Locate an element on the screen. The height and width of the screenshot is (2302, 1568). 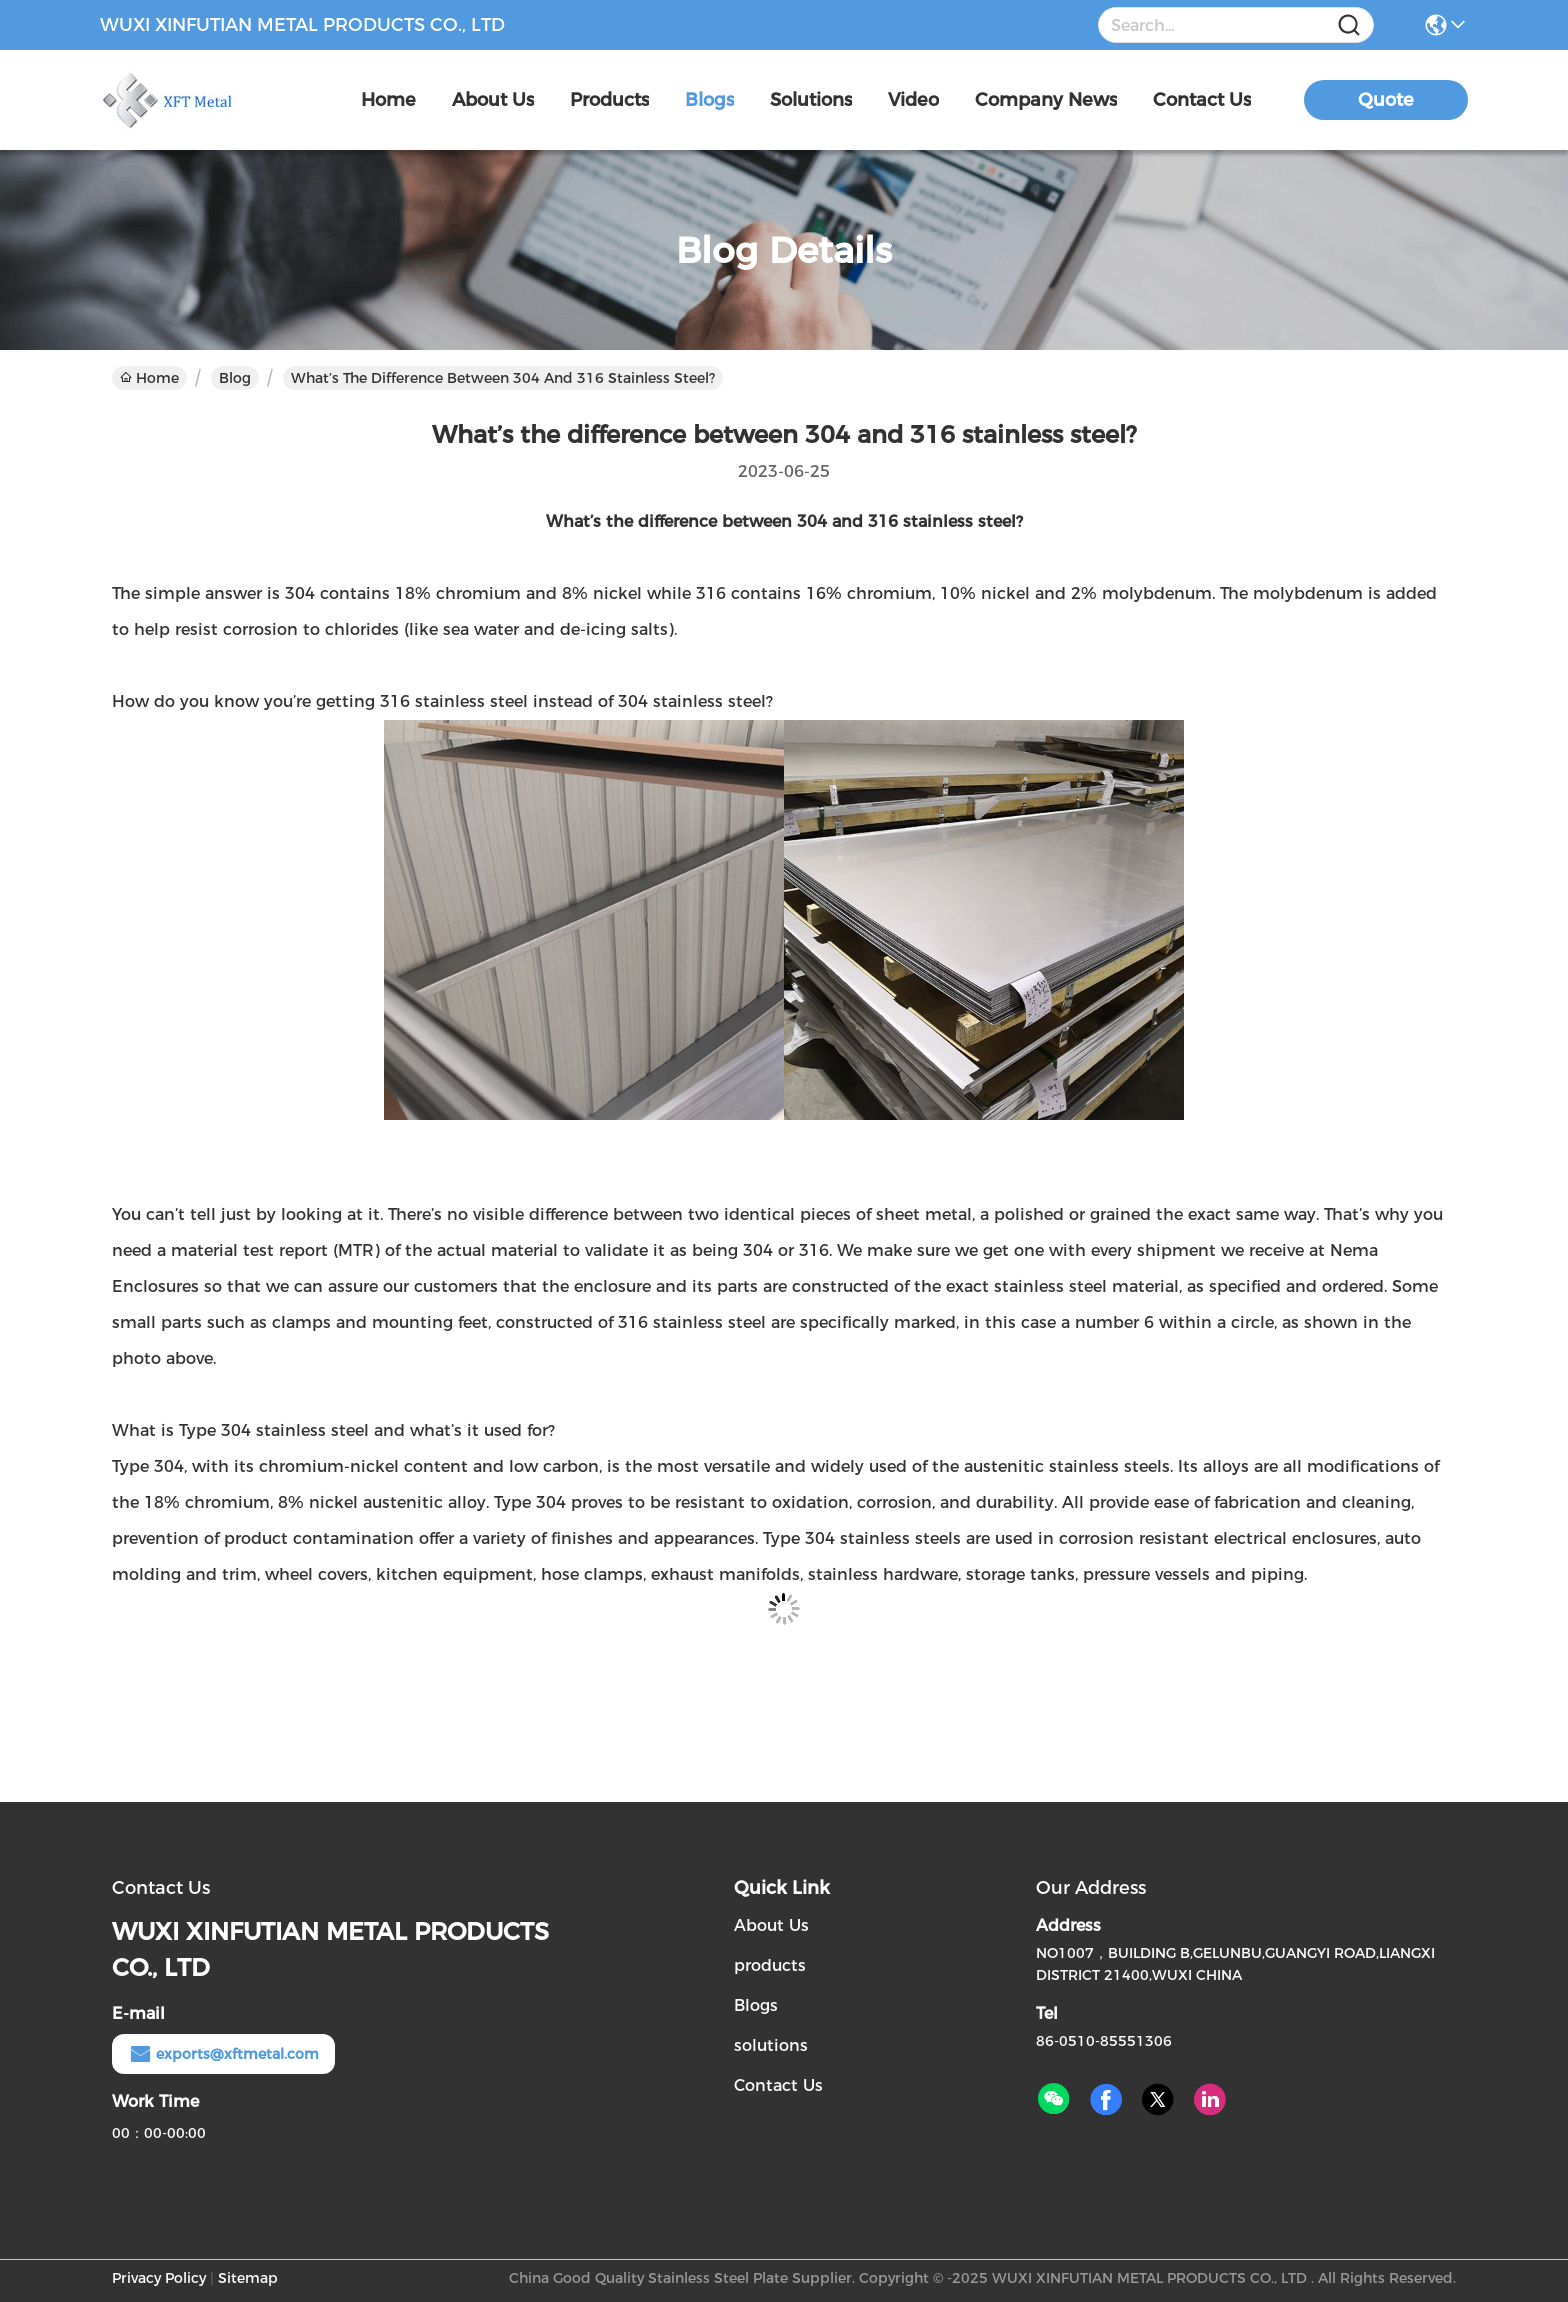
Privacy Policy is located at coordinates (159, 2278).